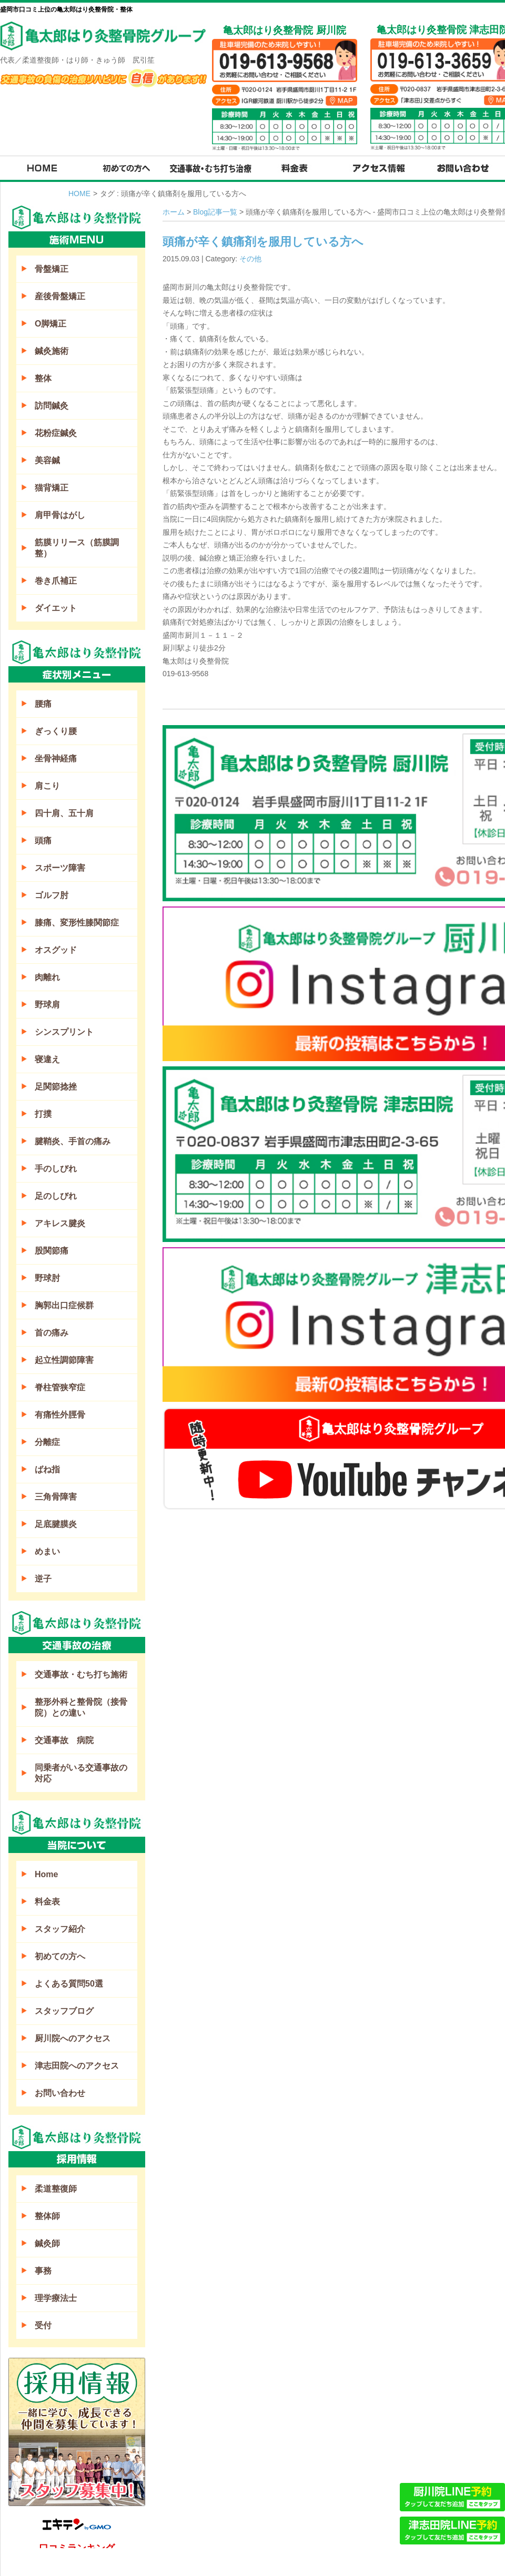 The width and height of the screenshot is (505, 2576). I want to click on 整形外科と整骨院（接骨院）との違い, so click(81, 1707).